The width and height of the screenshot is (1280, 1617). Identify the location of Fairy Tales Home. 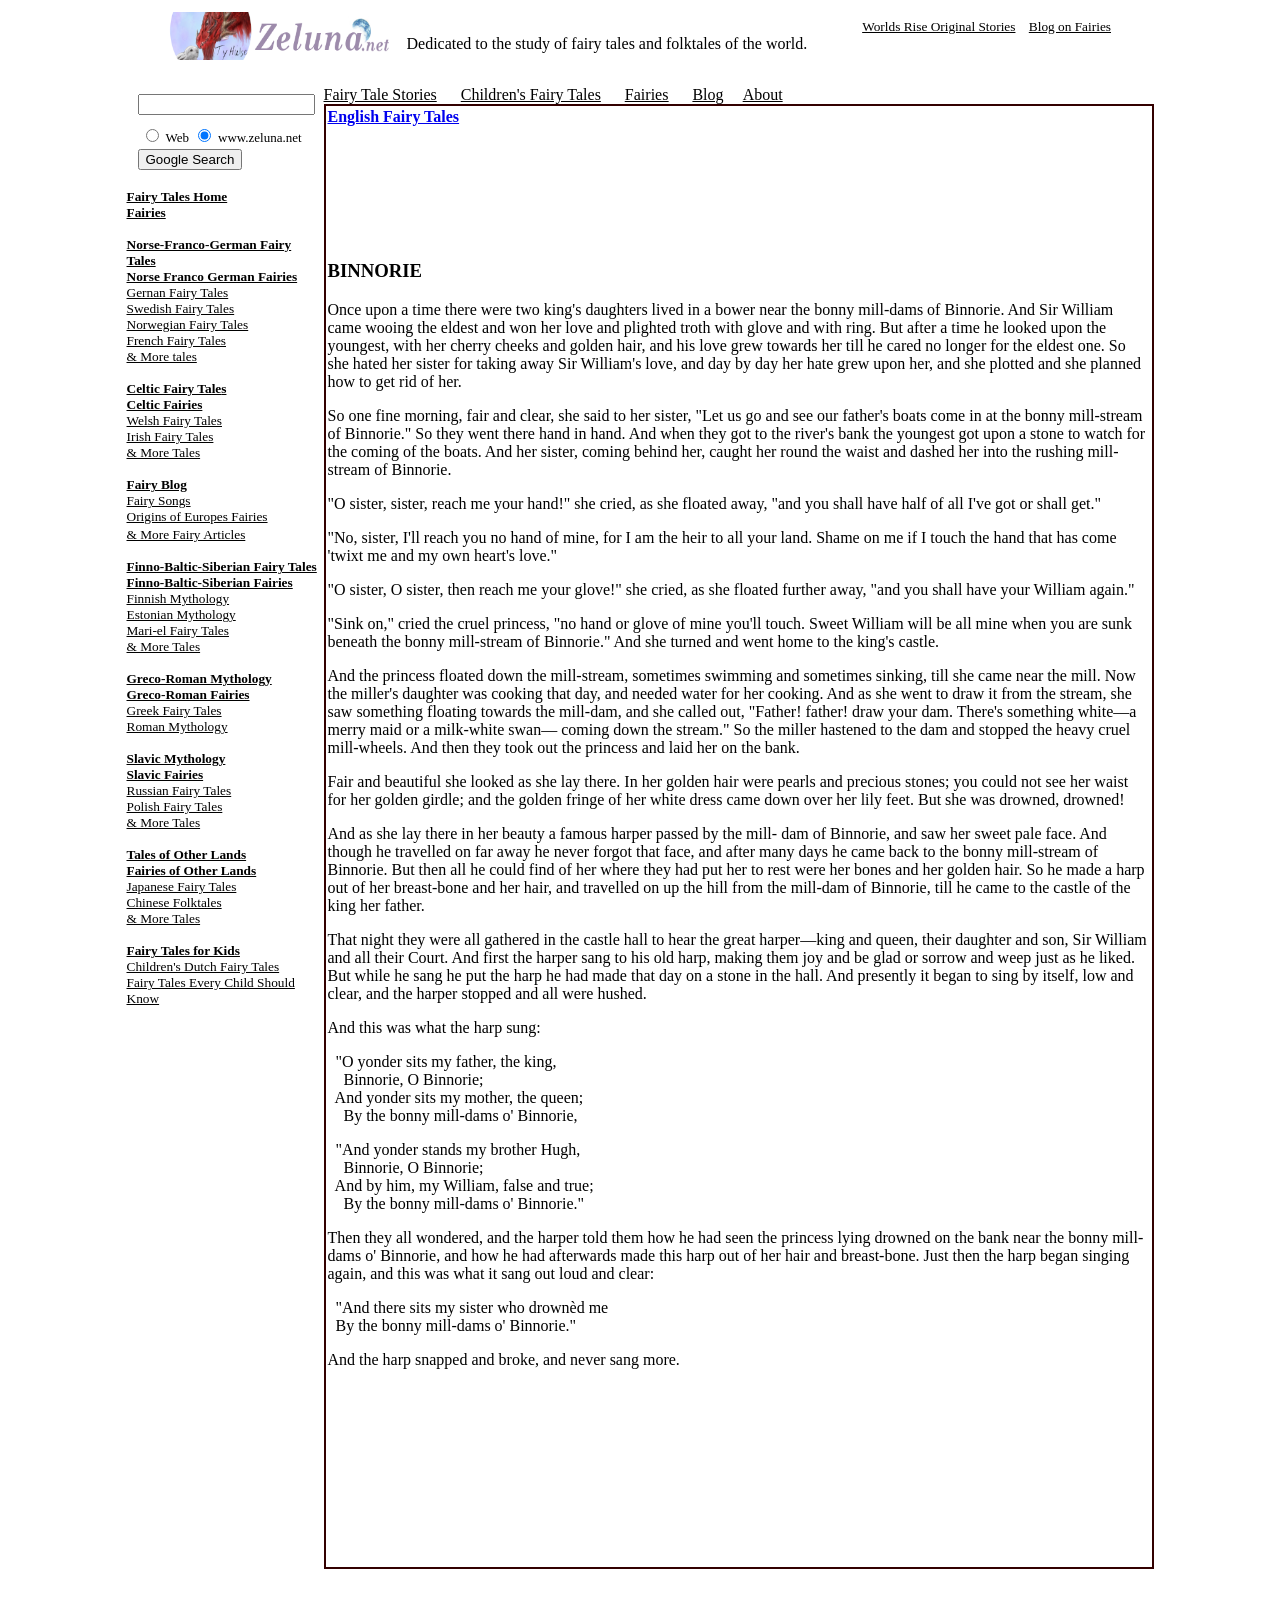
(177, 196).